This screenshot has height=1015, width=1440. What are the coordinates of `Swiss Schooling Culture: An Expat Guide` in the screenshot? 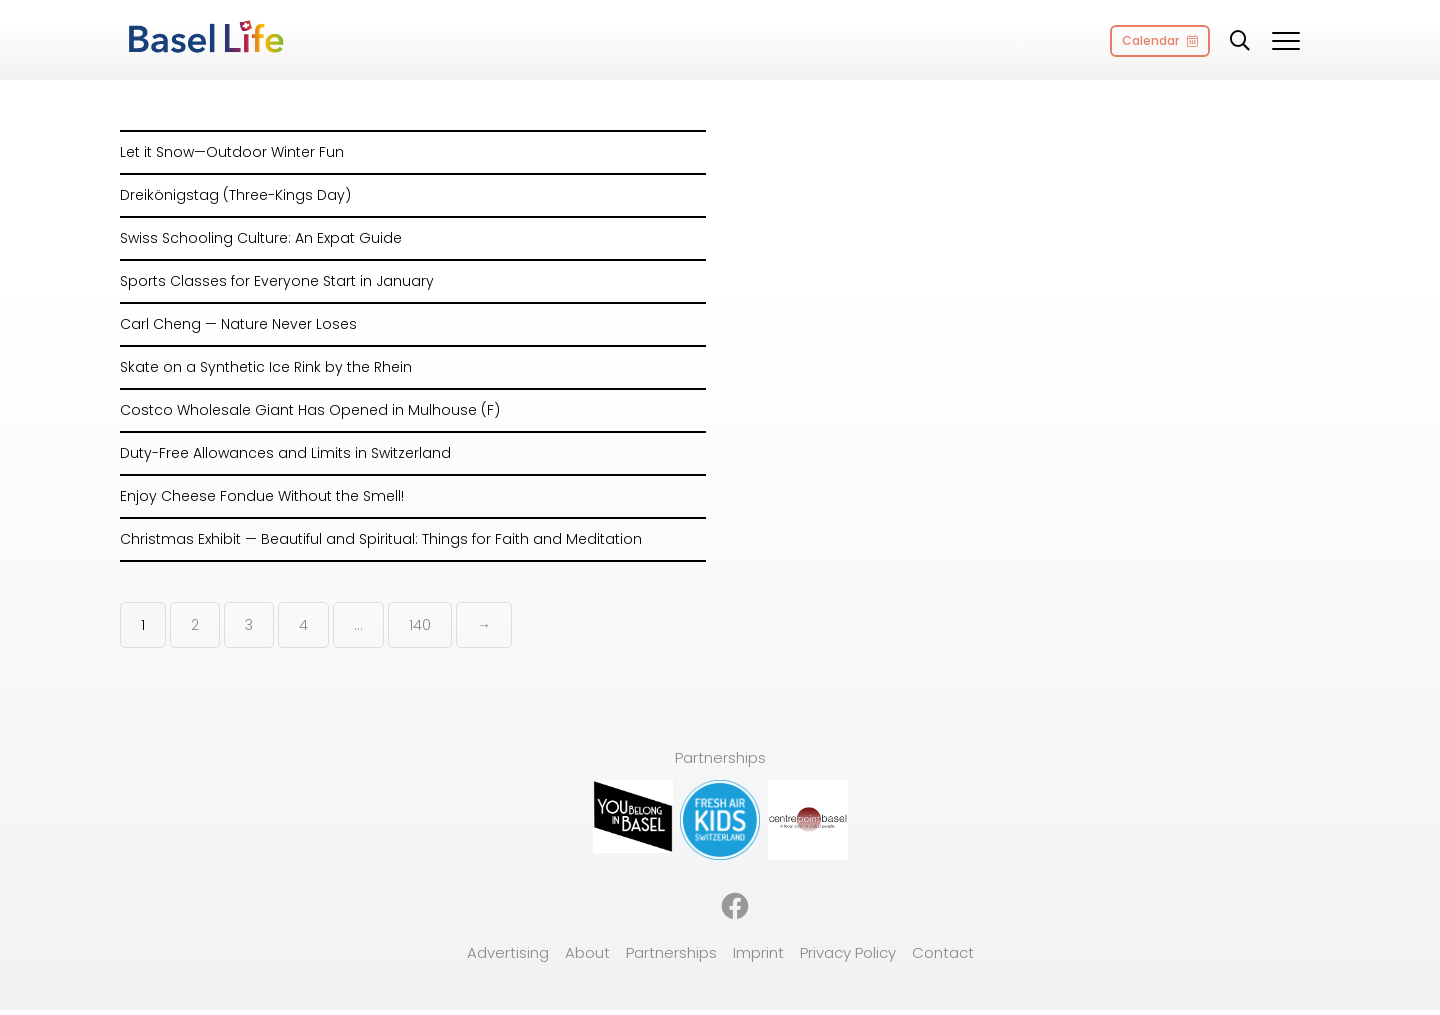 It's located at (261, 238).